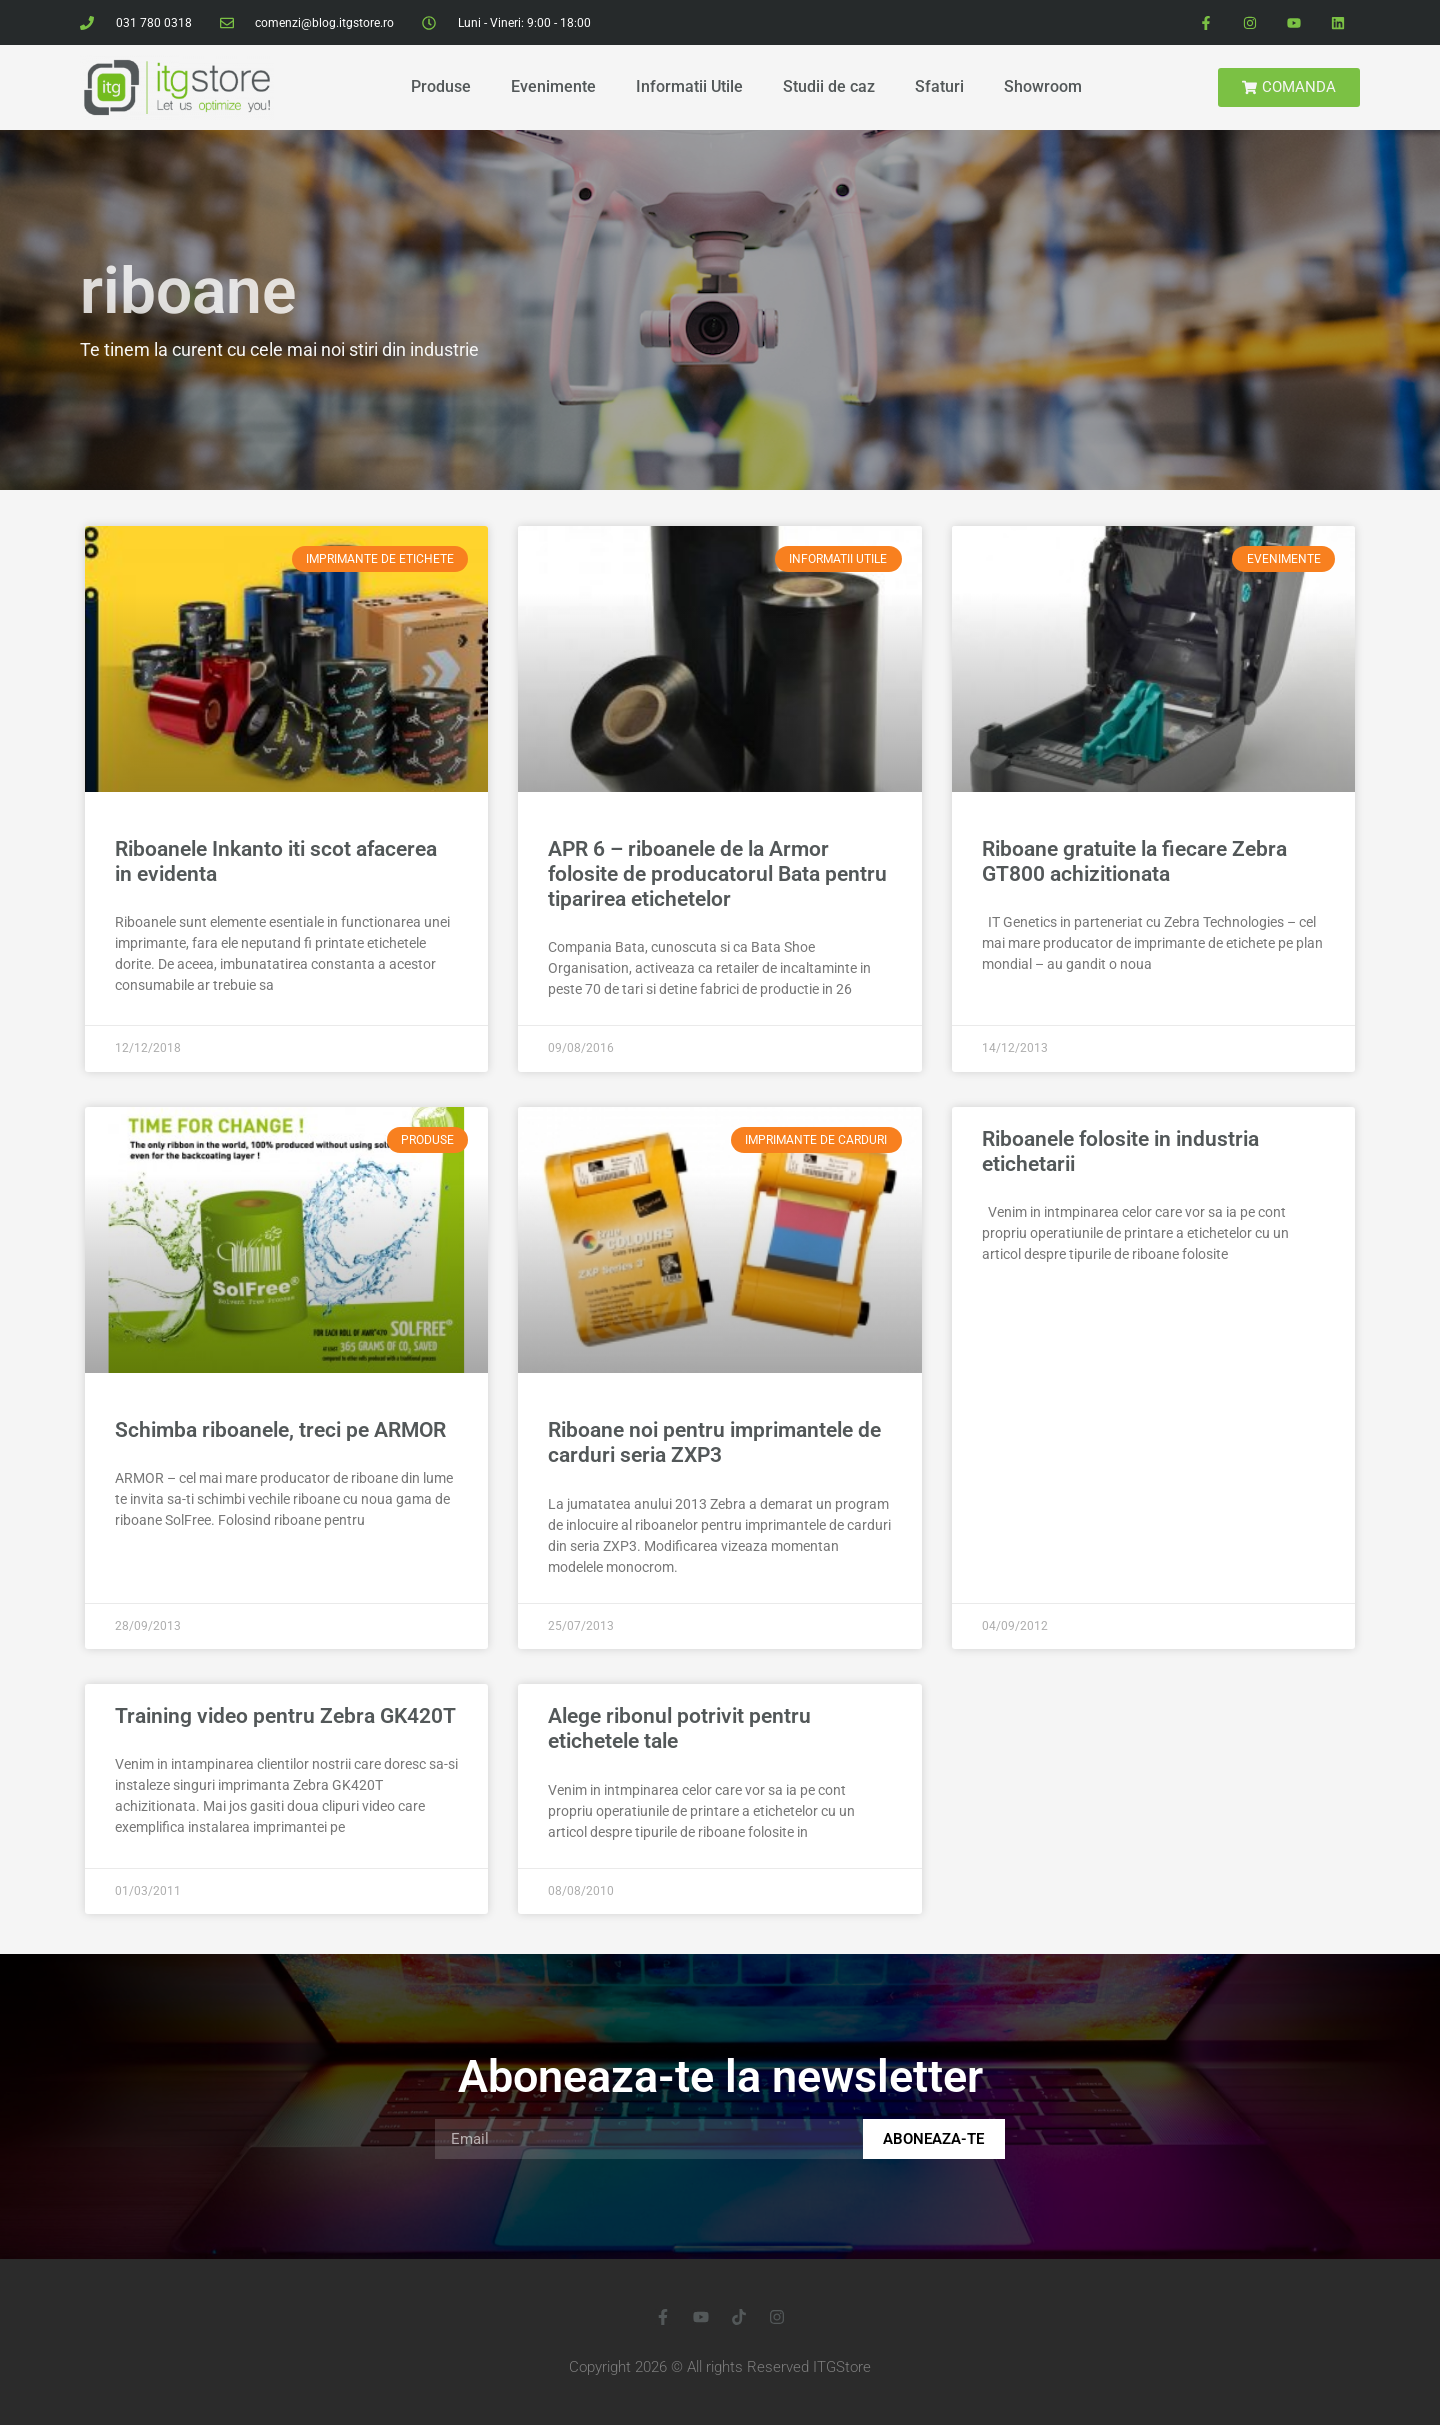 The width and height of the screenshot is (1440, 2425). What do you see at coordinates (717, 874) in the screenshot?
I see `APR 6 – riboanele de la Armor folosite de producatorul Bata pentru tiparirea etichetelor` at bounding box center [717, 874].